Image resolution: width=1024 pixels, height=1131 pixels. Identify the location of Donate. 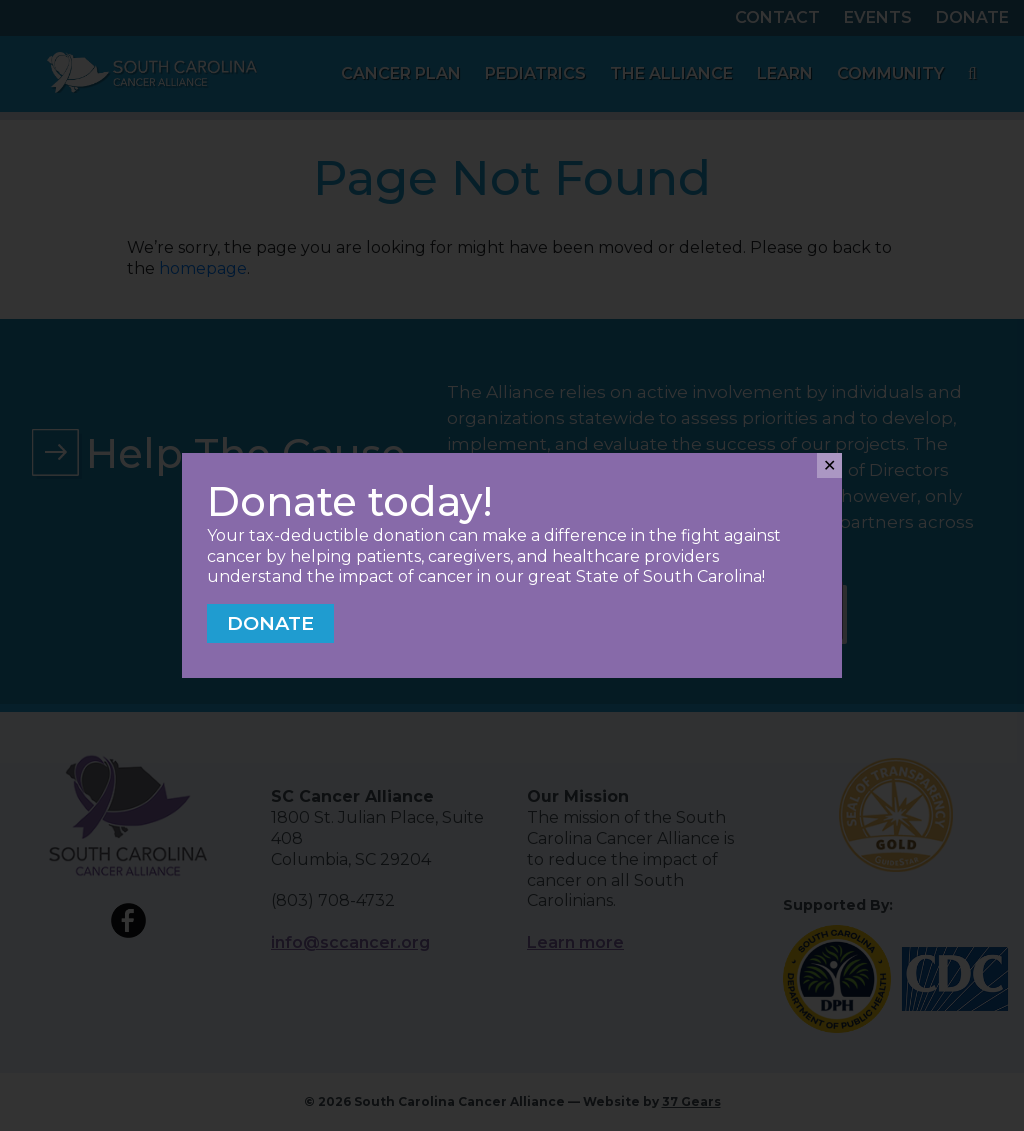
(270, 623).